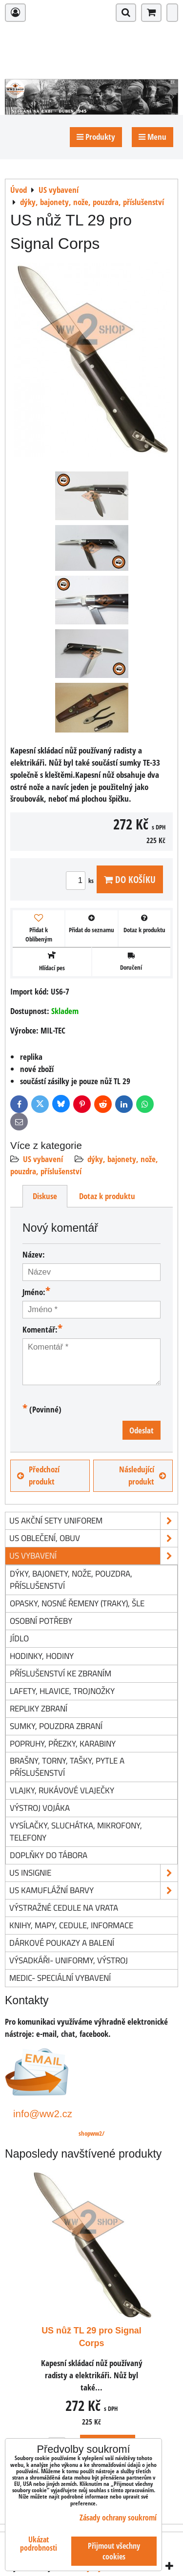 This screenshot has width=183, height=2576. Describe the element at coordinates (40, 1808) in the screenshot. I see `výstroj vojáka` at that location.